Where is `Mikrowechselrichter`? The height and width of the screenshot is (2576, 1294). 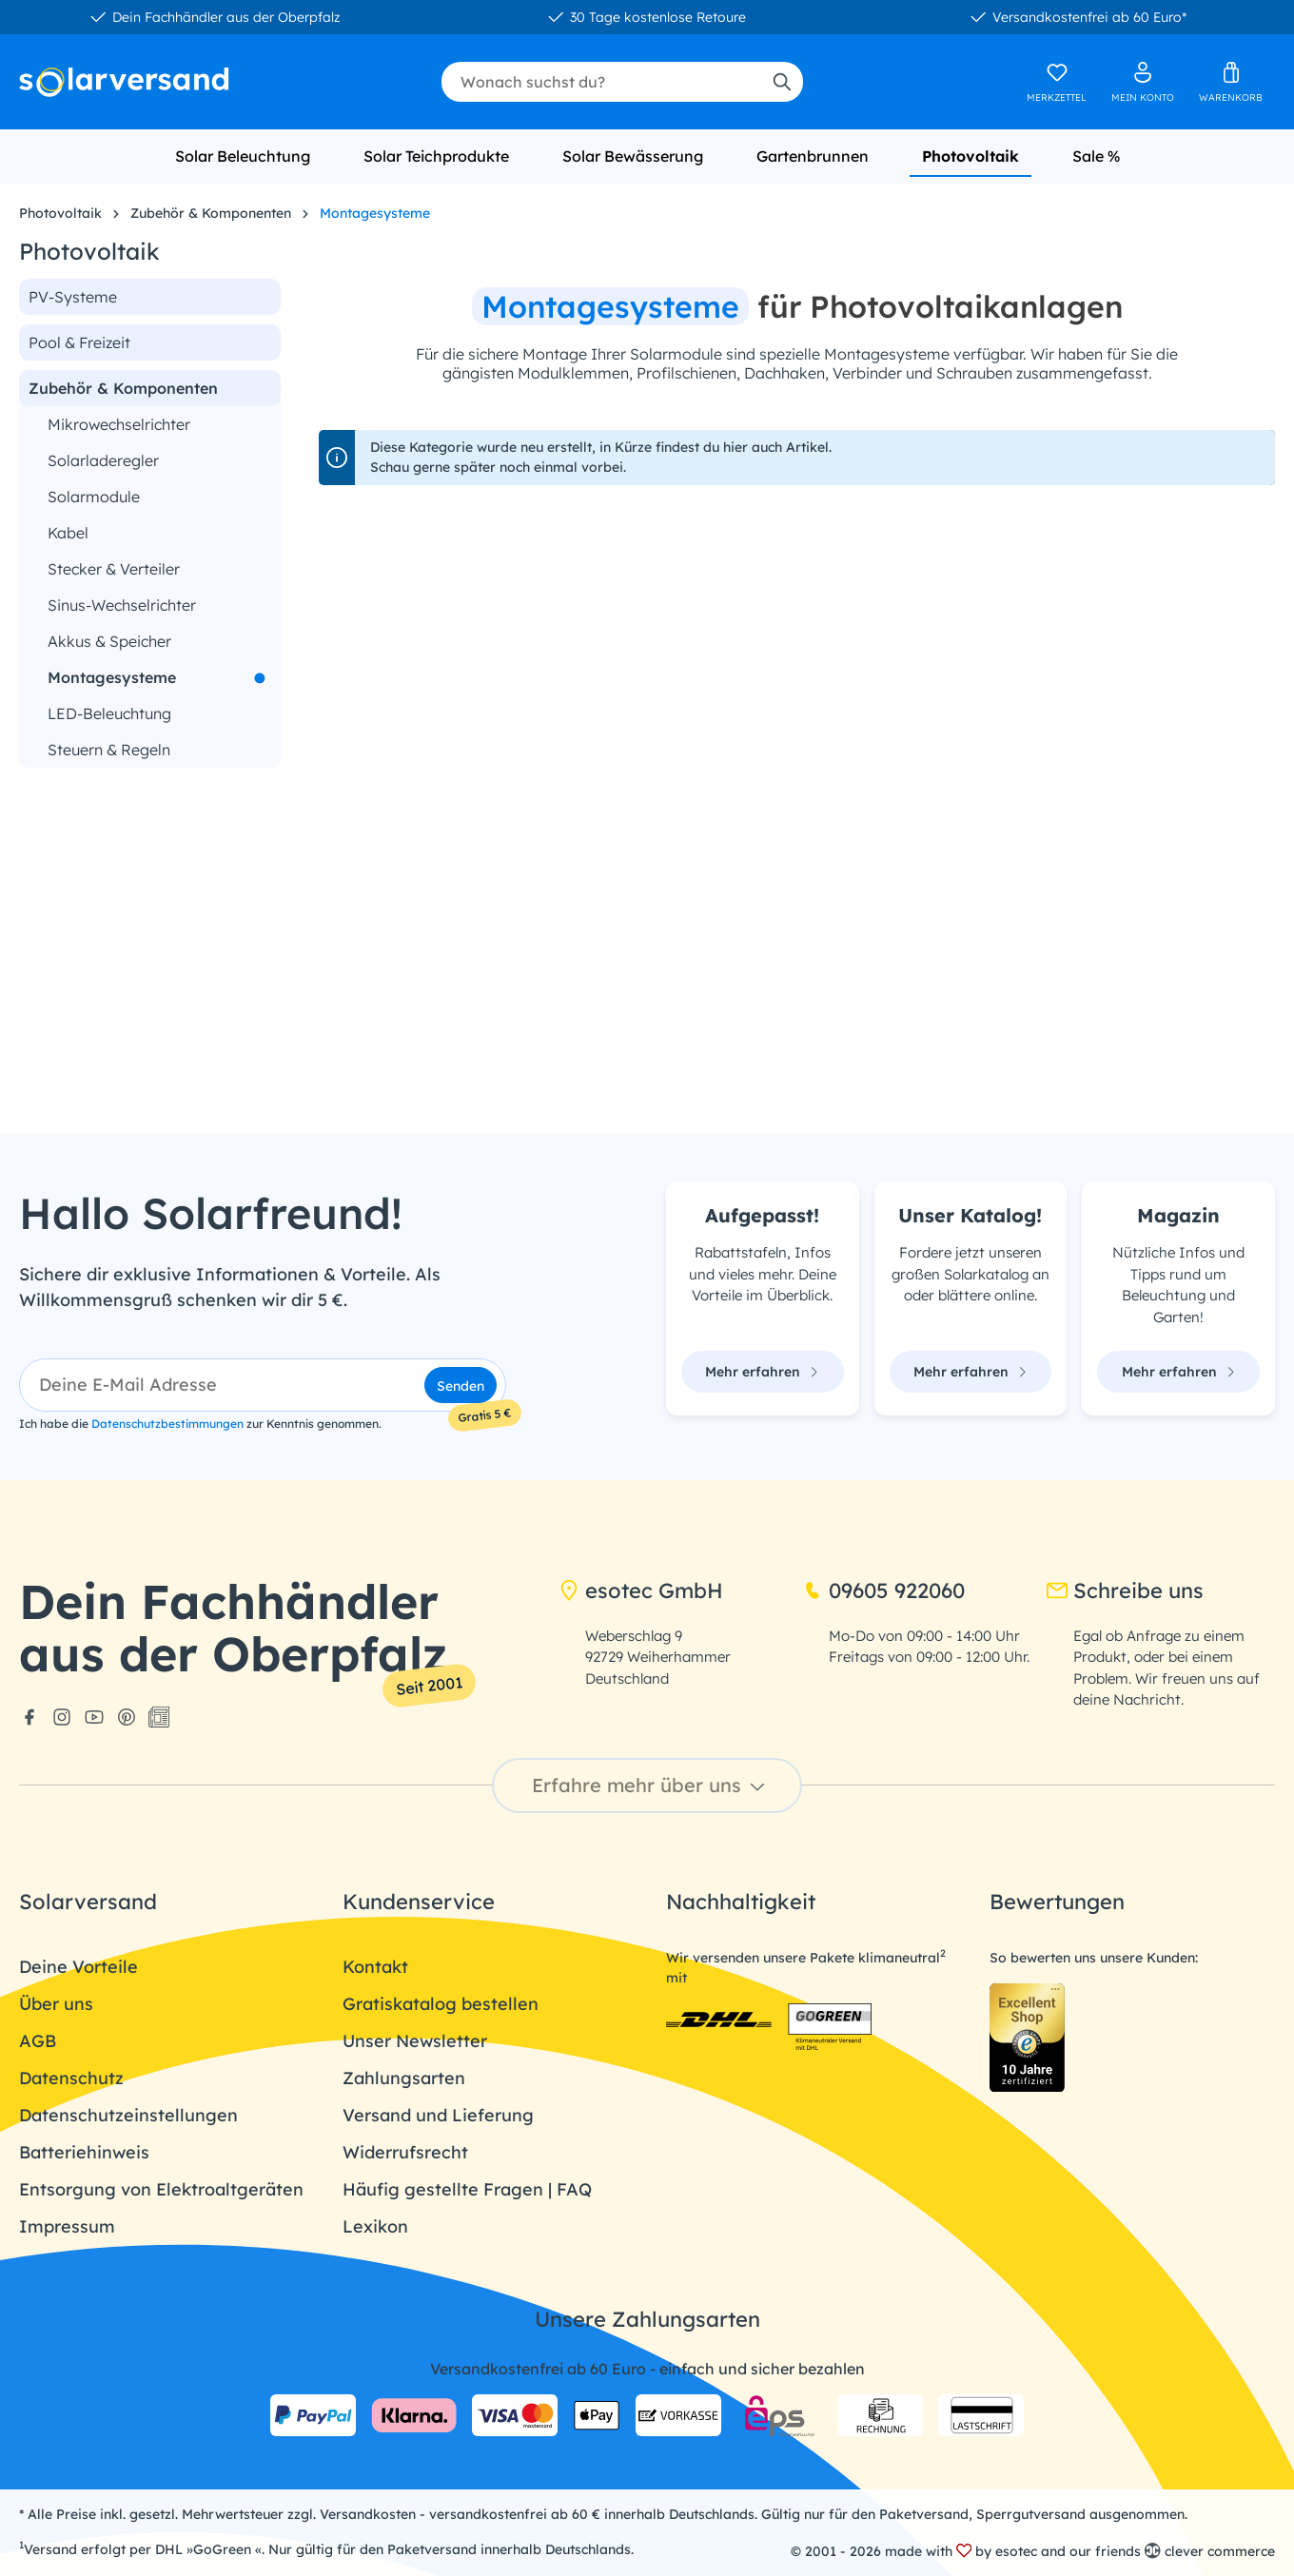 Mikrowechselrichter is located at coordinates (119, 424).